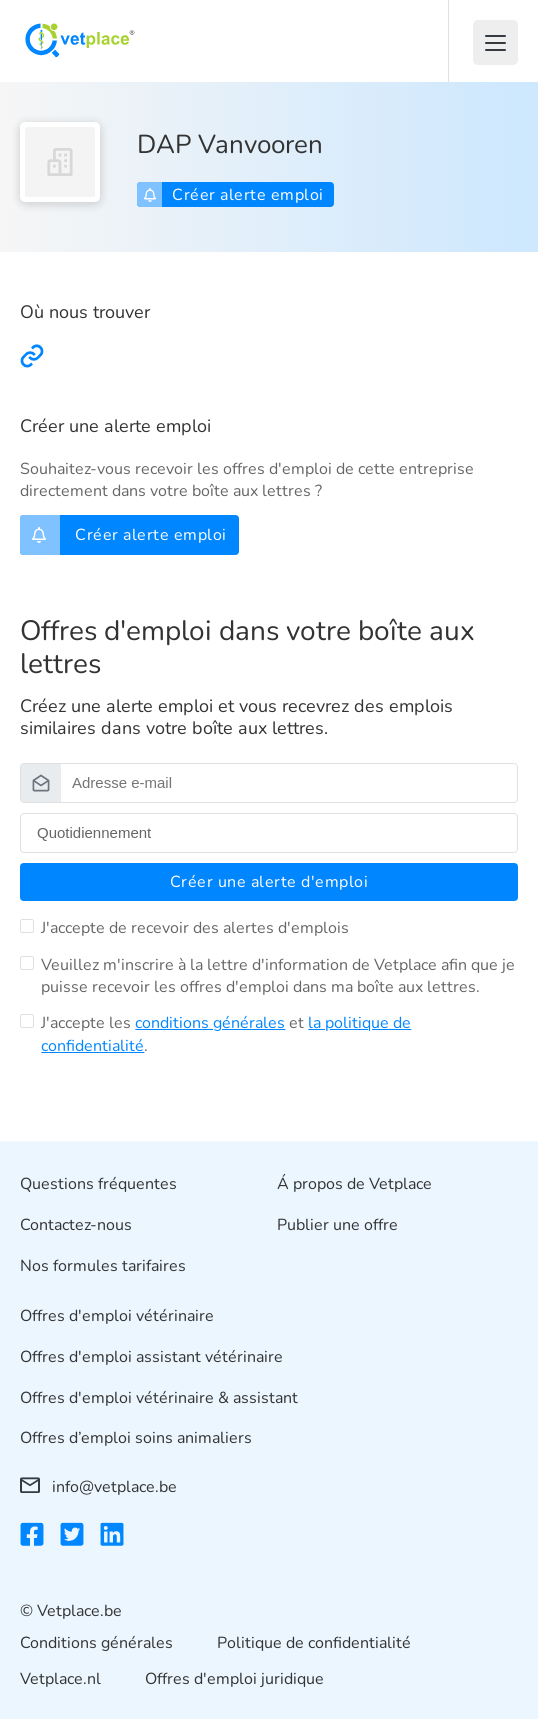 This screenshot has height=1719, width=538. What do you see at coordinates (354, 1184) in the screenshot?
I see `Á propos de Vetplace` at bounding box center [354, 1184].